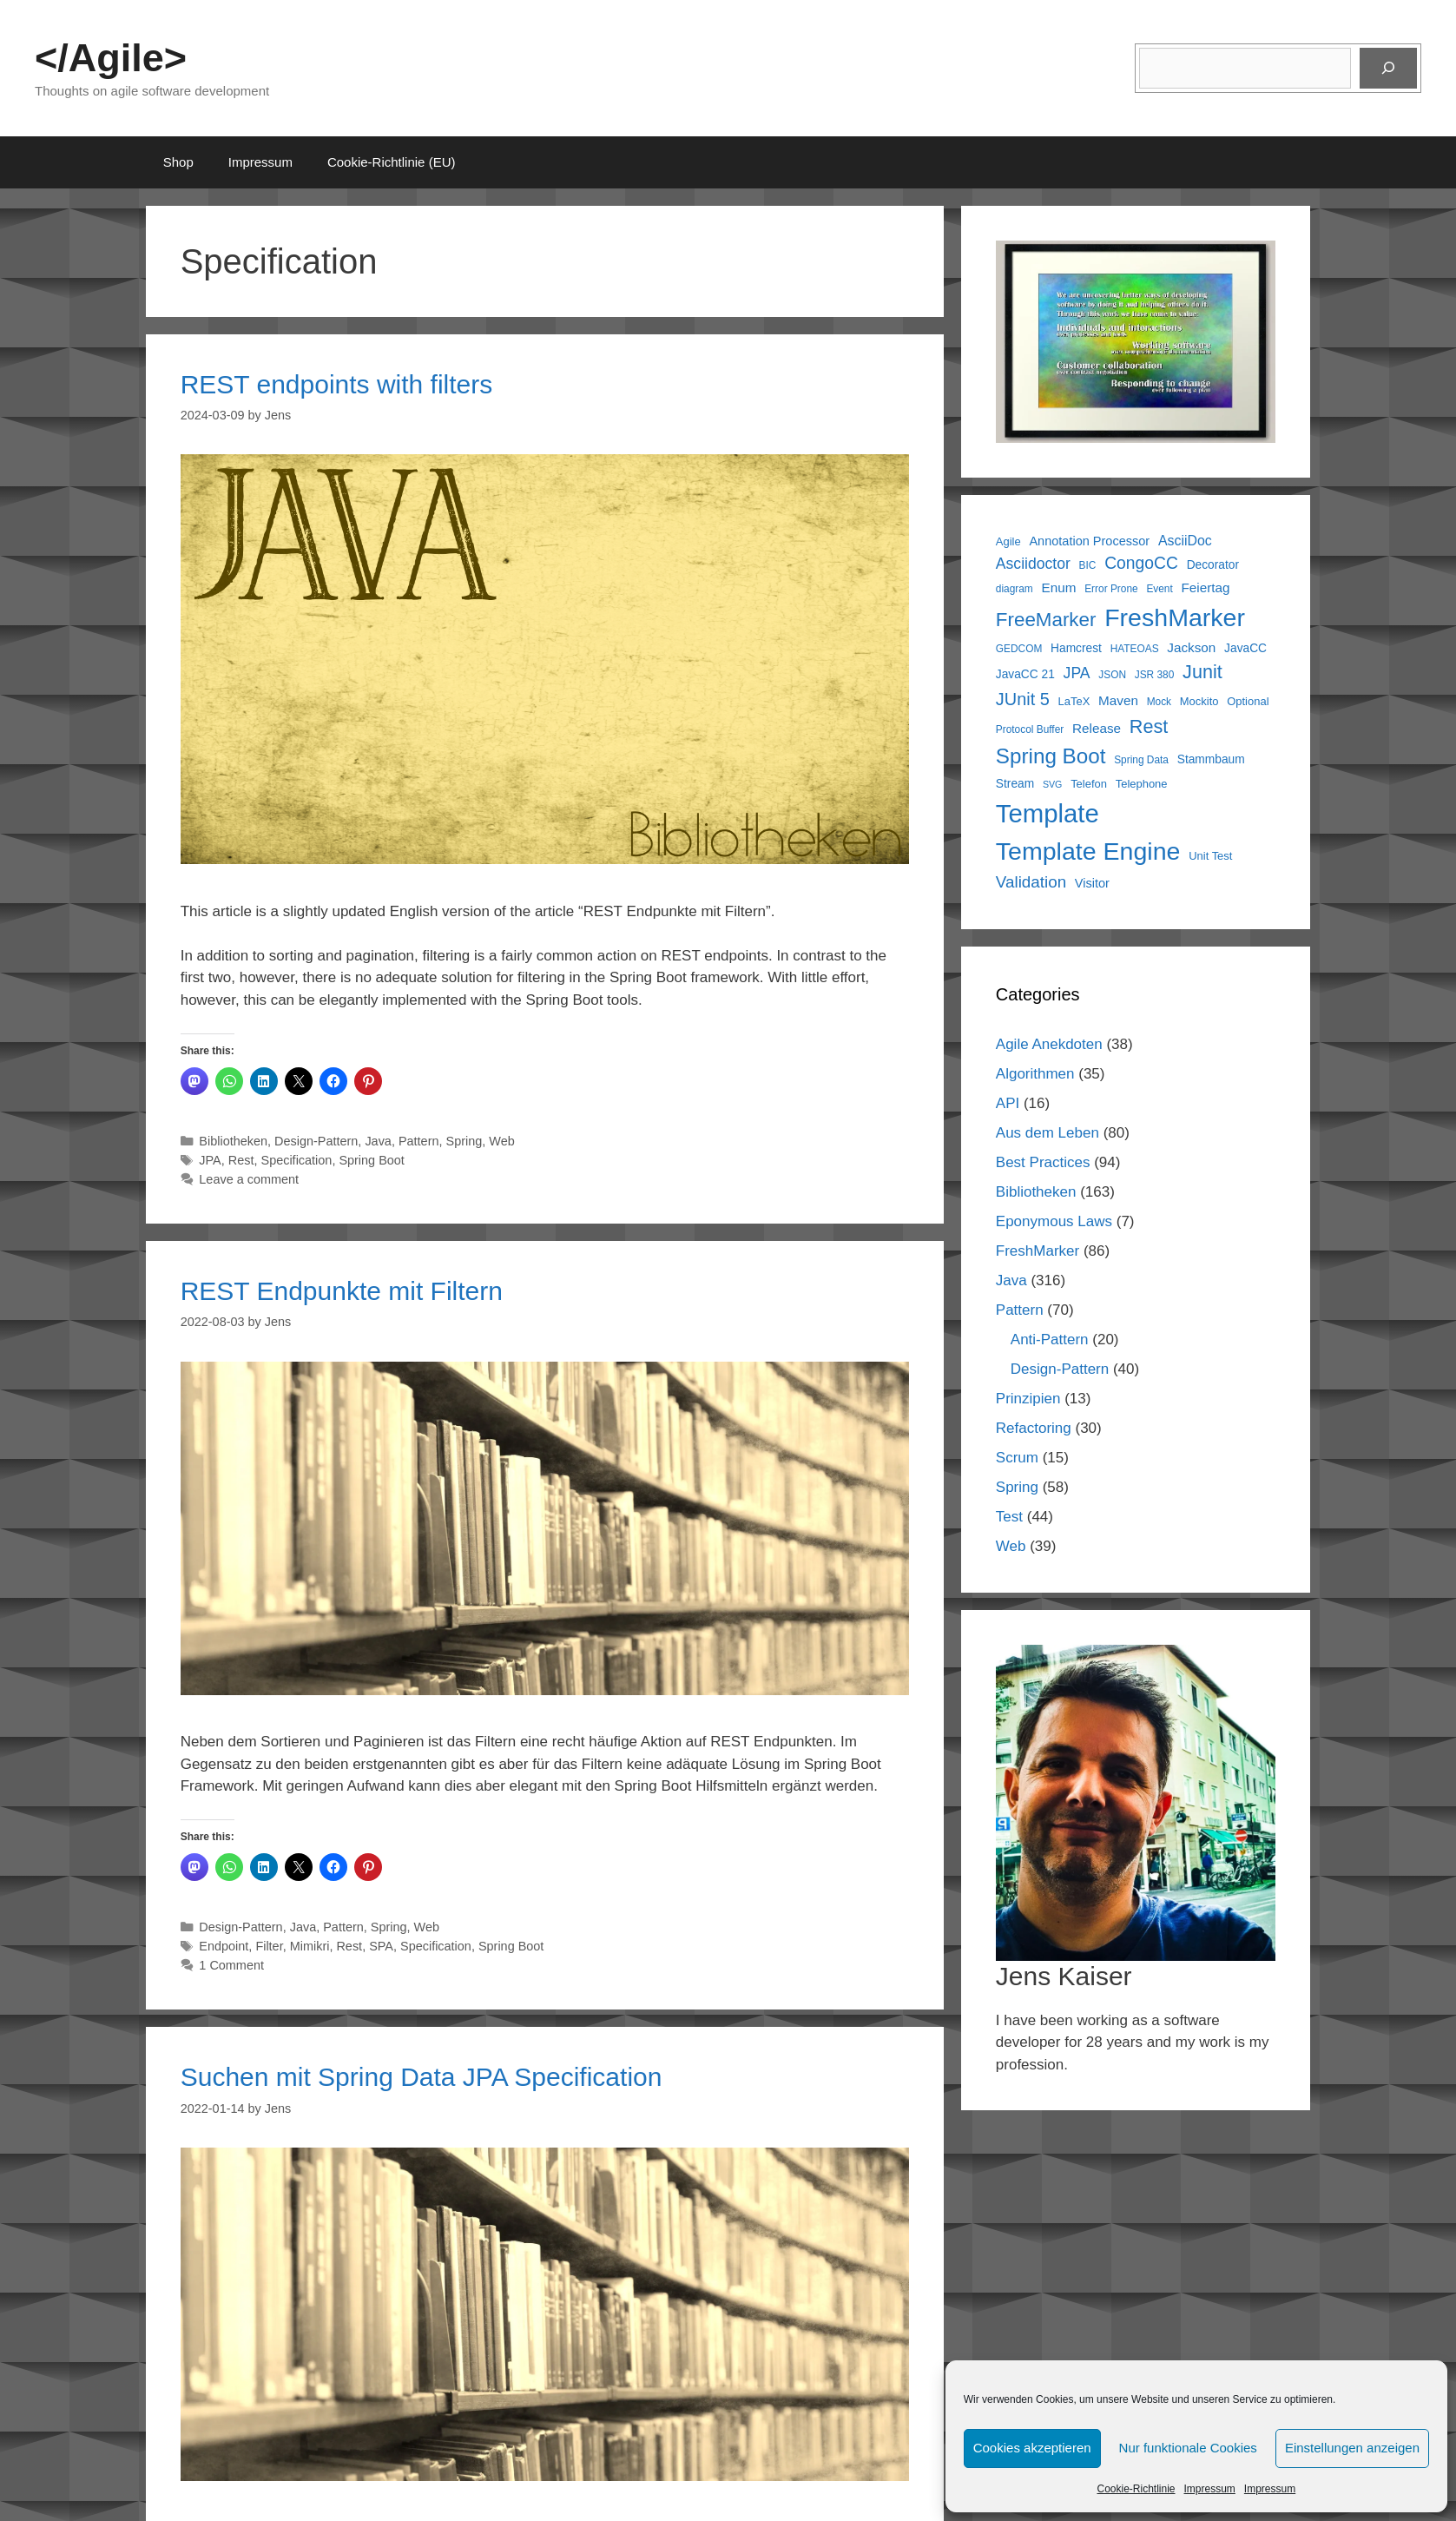 The image size is (1456, 2521). Describe the element at coordinates (1037, 1251) in the screenshot. I see `FreshMarker` at that location.